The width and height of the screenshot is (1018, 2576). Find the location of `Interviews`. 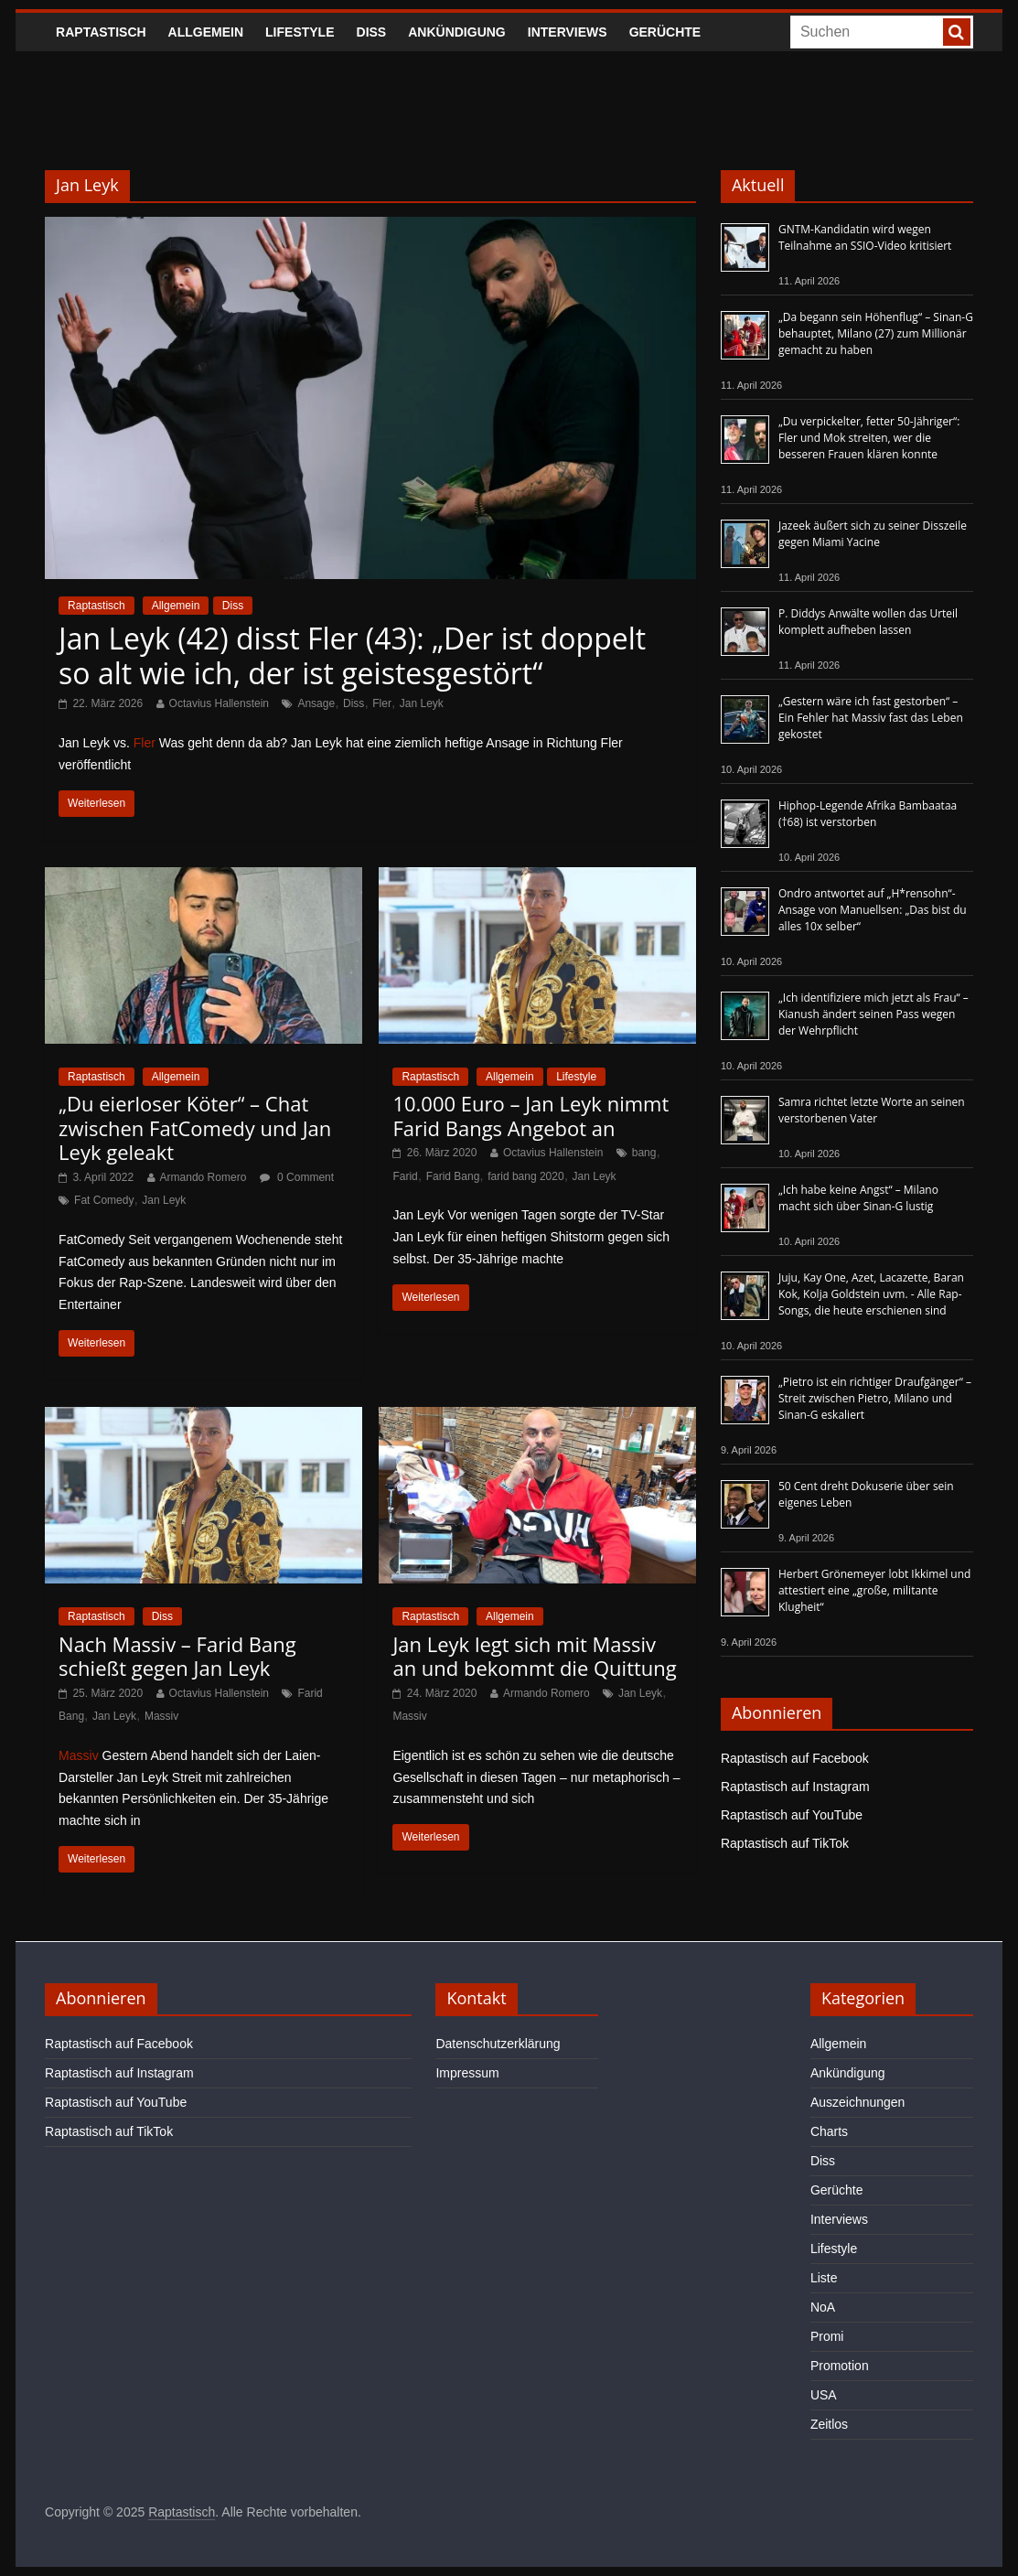

Interviews is located at coordinates (567, 32).